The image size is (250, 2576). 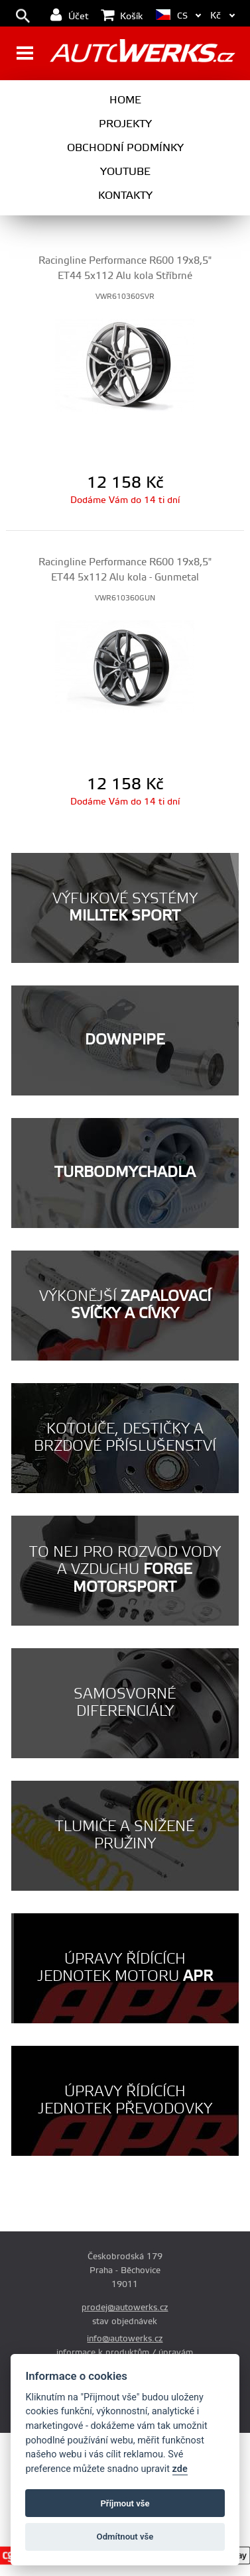 I want to click on Kontakty, so click(x=125, y=195).